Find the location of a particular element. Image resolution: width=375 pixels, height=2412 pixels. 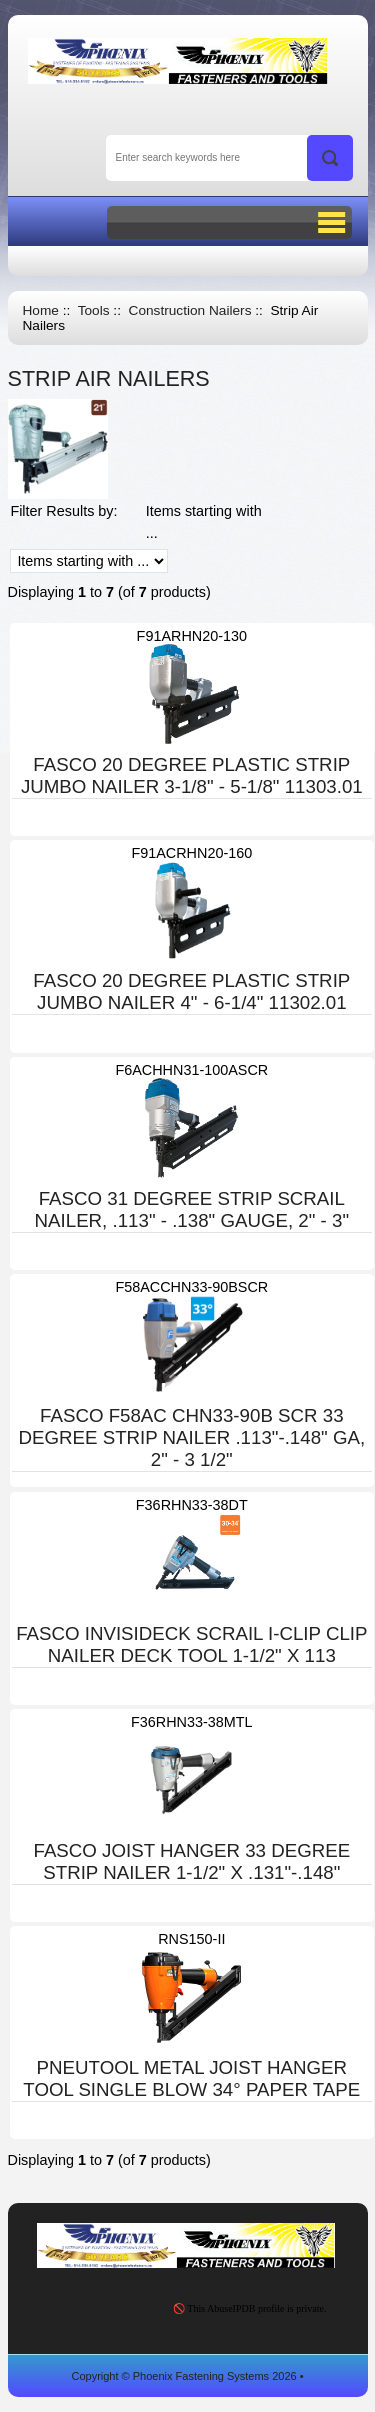

FASCO 31 DEGREE STRIP SCRAIL NAILER, .113" - .138" GAUGE, 2" - 3" is located at coordinates (192, 1209).